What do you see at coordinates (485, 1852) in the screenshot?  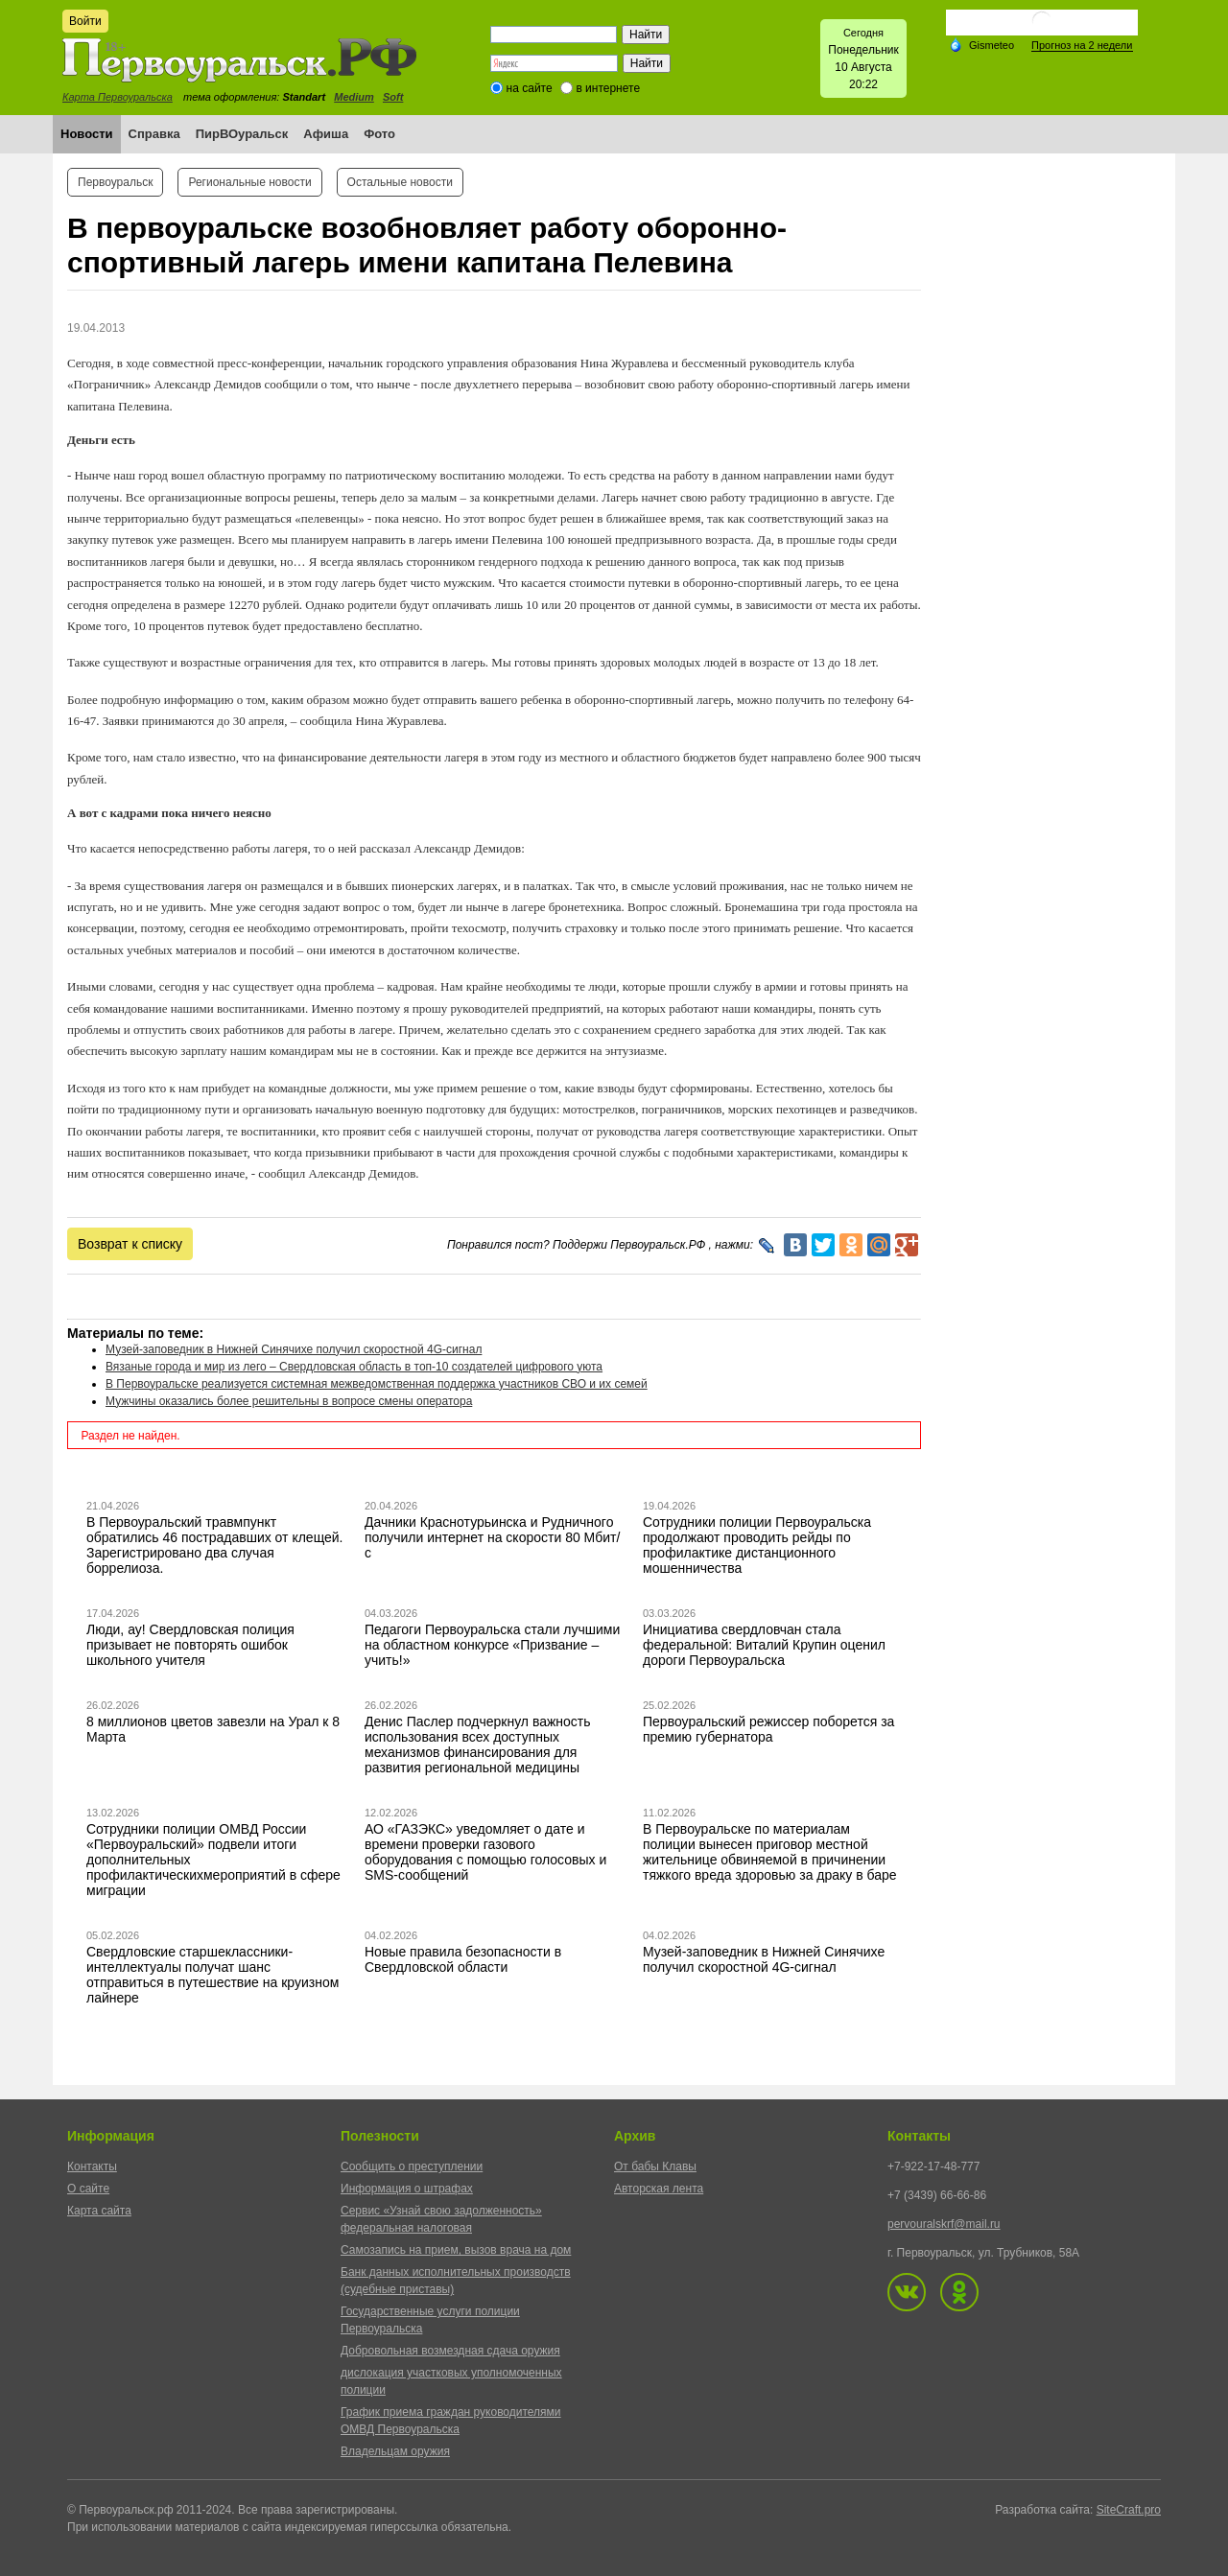 I see `АО «ГАЗЭКС» уведомляет о дате и времени проверки газового оборудования с помощью голосовых и SMS-сообщений` at bounding box center [485, 1852].